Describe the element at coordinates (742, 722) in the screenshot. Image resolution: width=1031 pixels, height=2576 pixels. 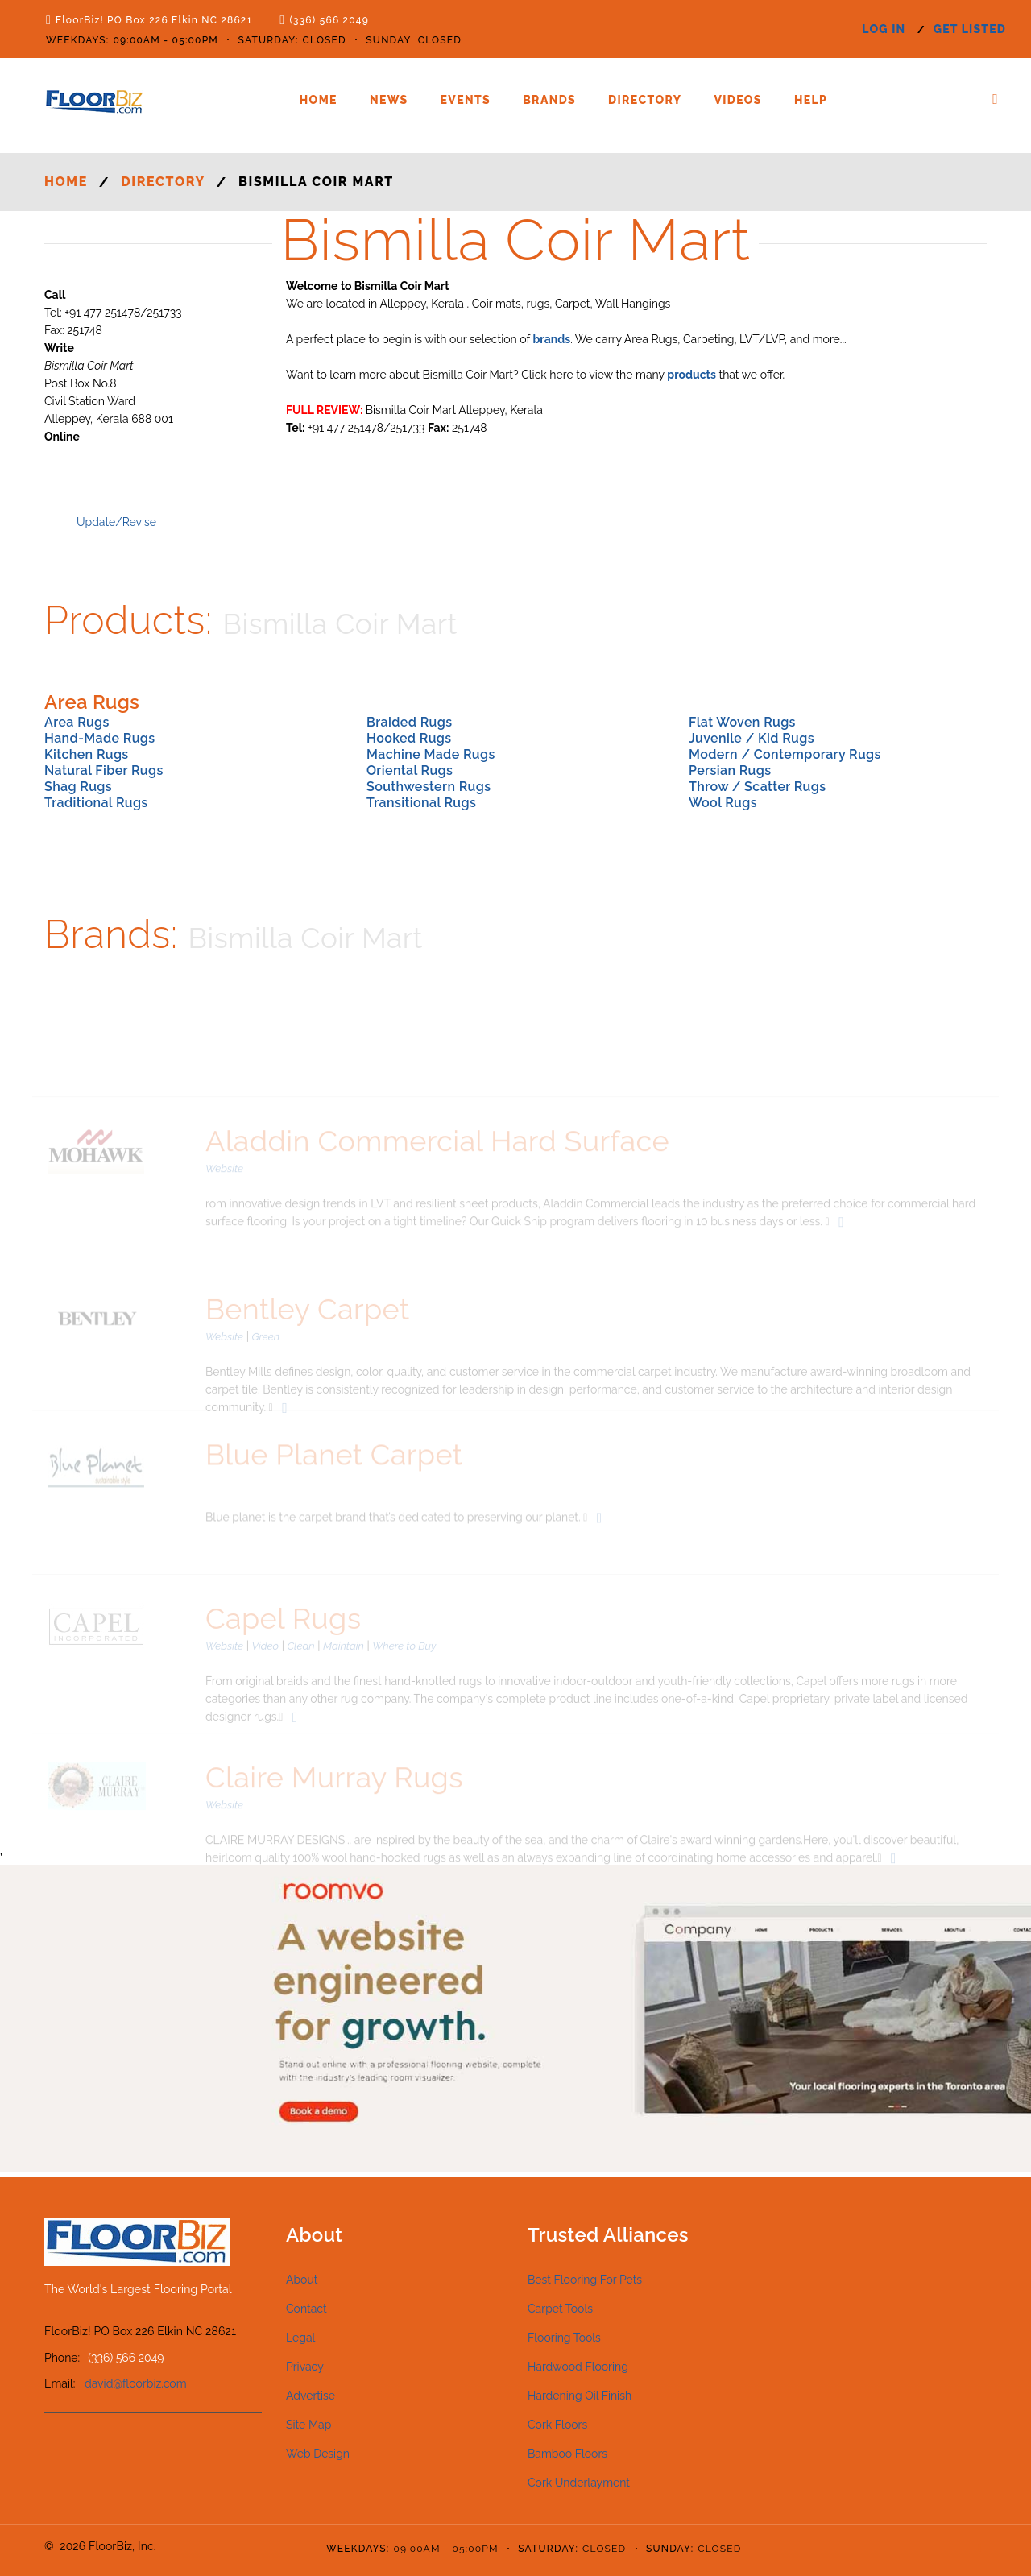
I see `Flat Woven Rugs` at that location.